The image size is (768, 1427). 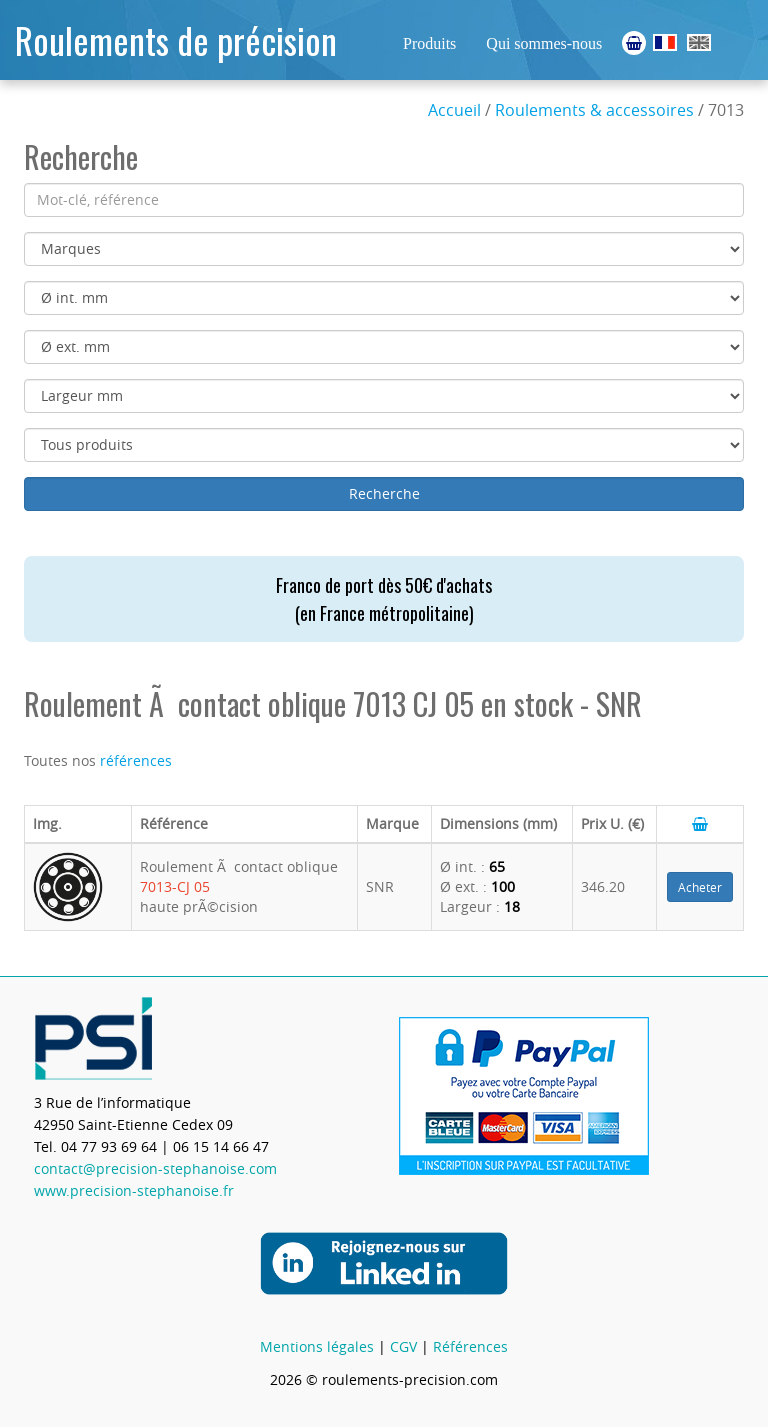 What do you see at coordinates (176, 39) in the screenshot?
I see `Roulements de précision` at bounding box center [176, 39].